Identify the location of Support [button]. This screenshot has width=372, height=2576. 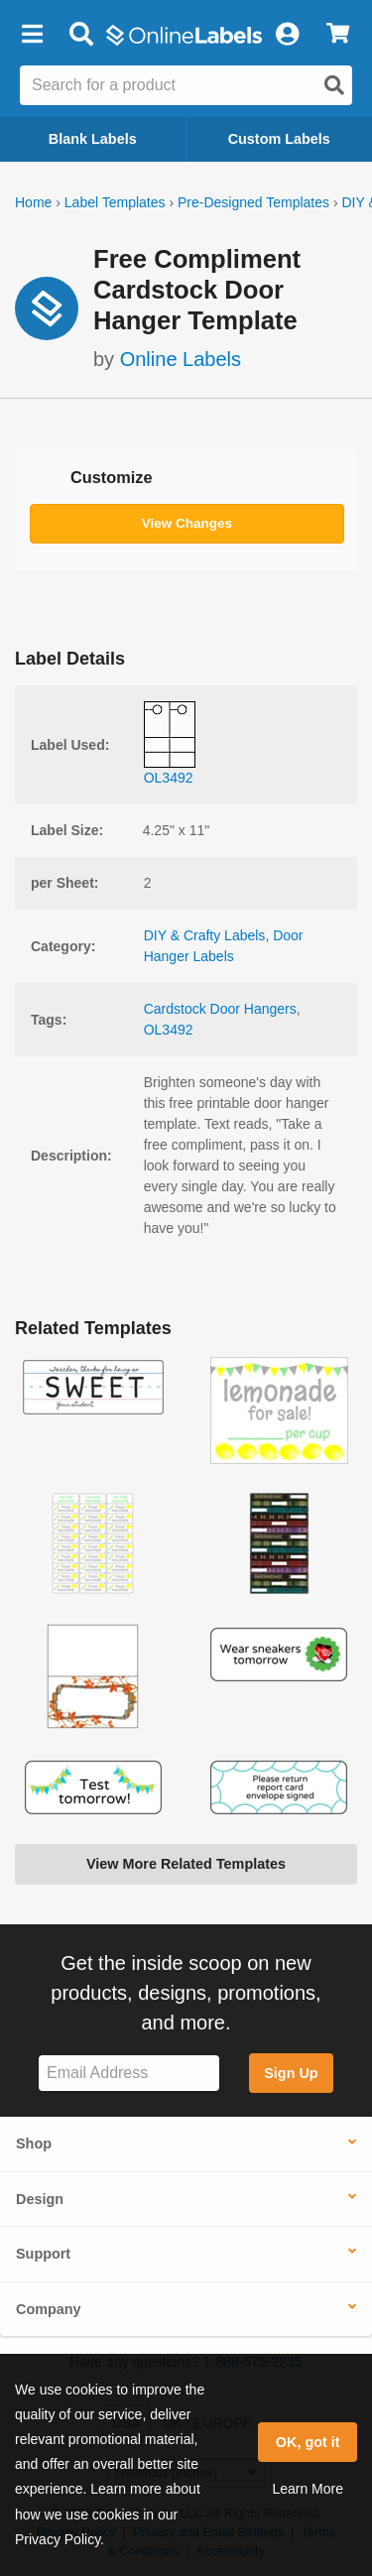
(43, 2254).